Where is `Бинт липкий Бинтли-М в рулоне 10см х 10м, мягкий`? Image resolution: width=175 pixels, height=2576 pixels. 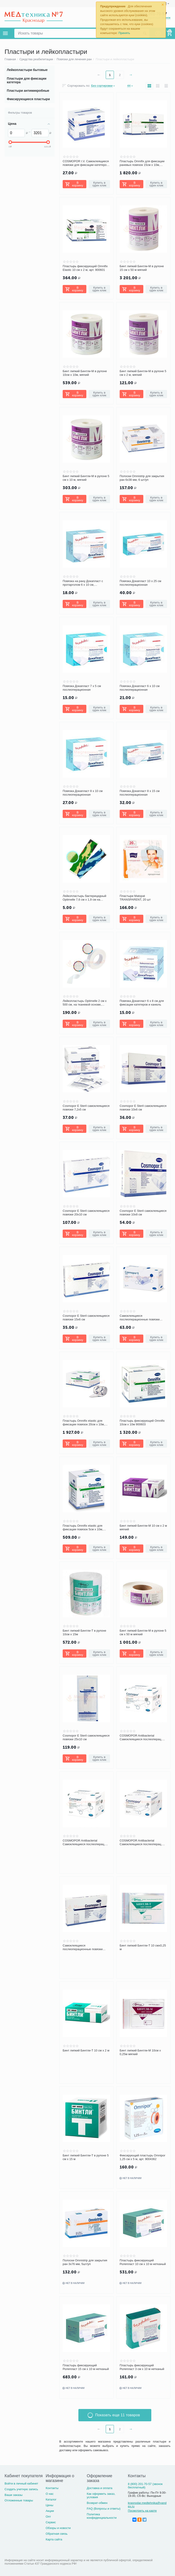
Бинт липкий Бинтли-М в рулоне 10см х 10м, мягкий is located at coordinates (85, 372).